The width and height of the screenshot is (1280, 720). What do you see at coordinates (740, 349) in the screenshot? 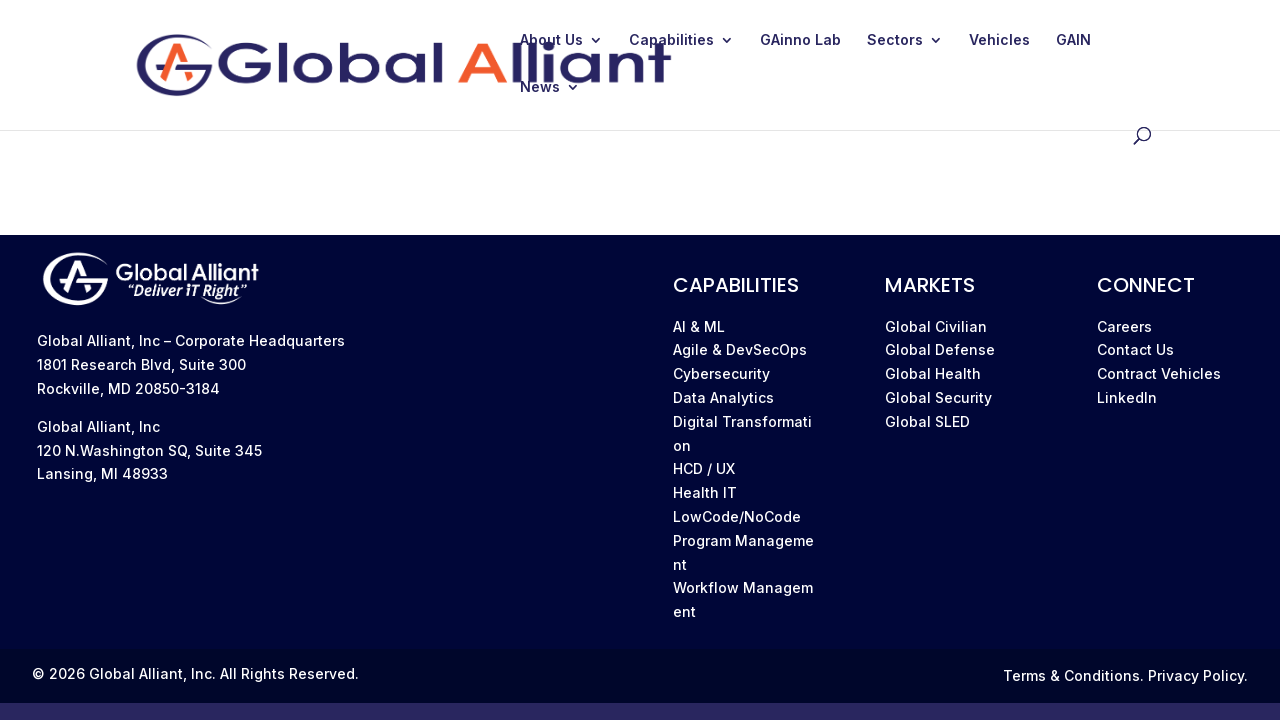
I see `Agile & DevSecOps` at bounding box center [740, 349].